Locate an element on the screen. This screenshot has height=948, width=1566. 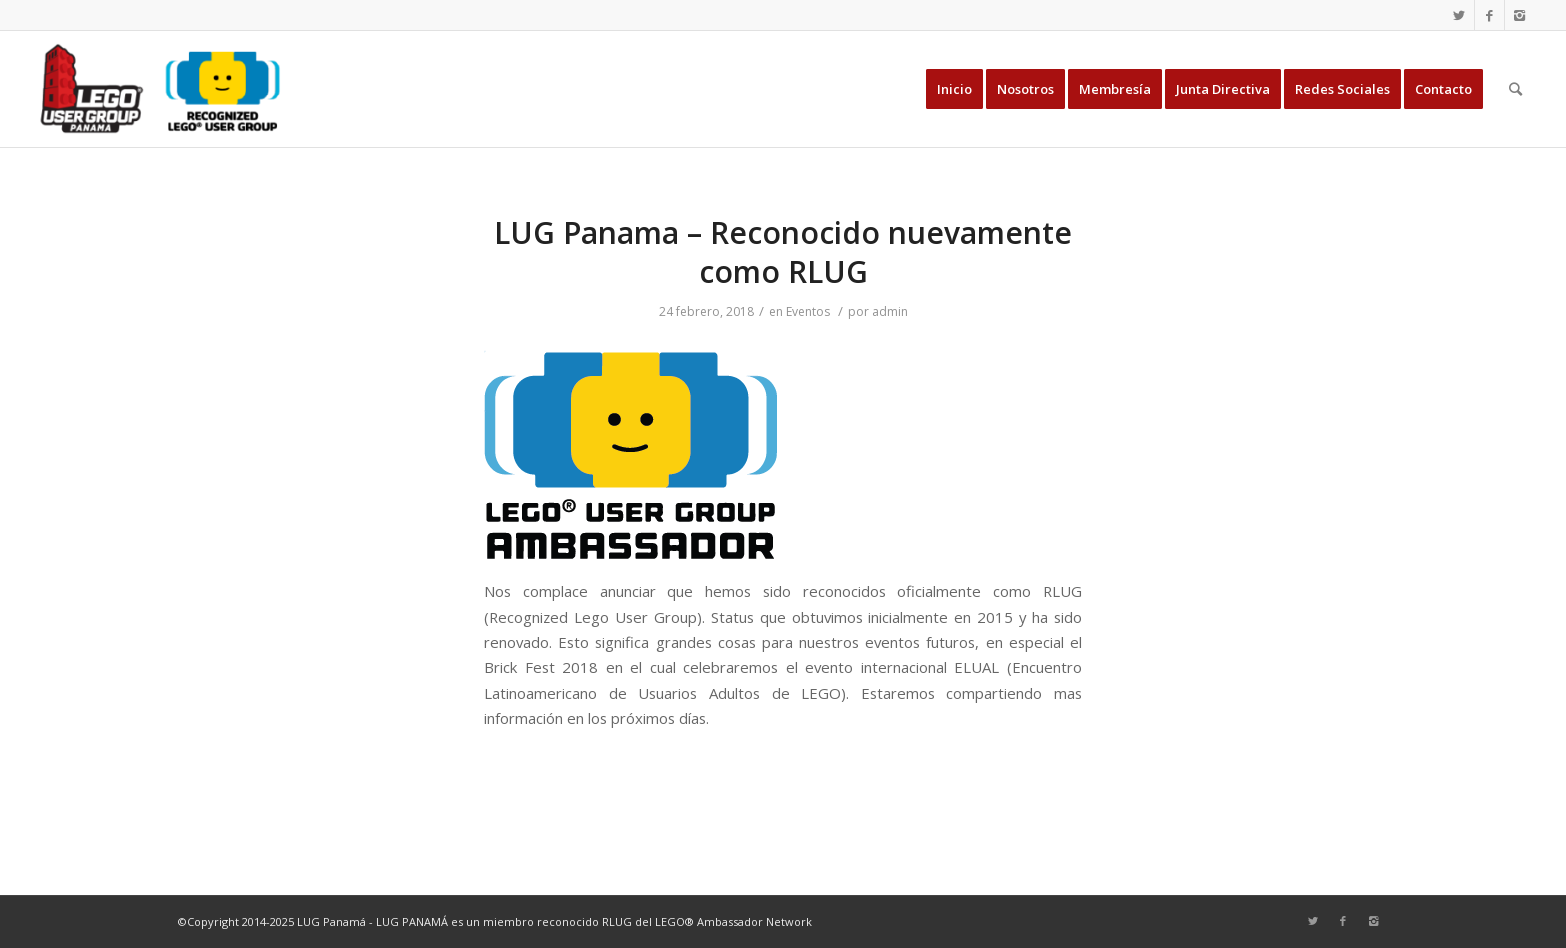
[Link to Facebook] is located at coordinates (1489, 15).